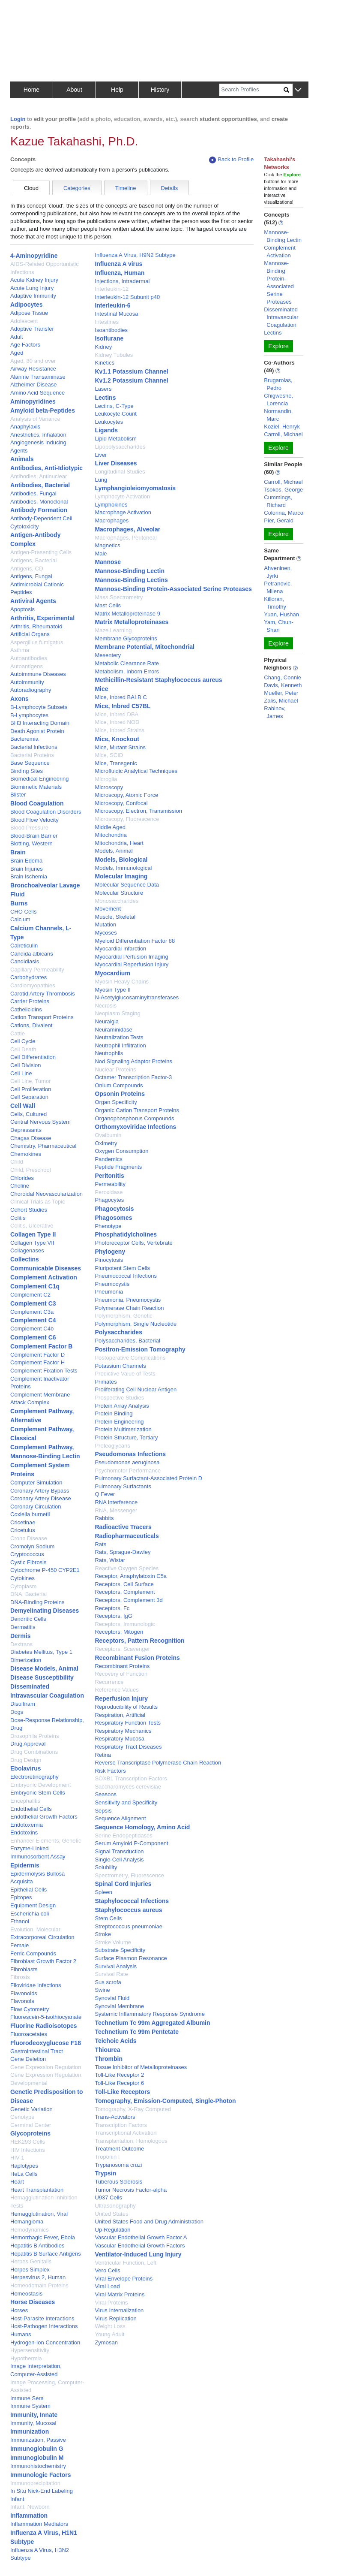 This screenshot has height=2576, width=341. What do you see at coordinates (278, 520) in the screenshot?
I see `Pier, Gerald` at bounding box center [278, 520].